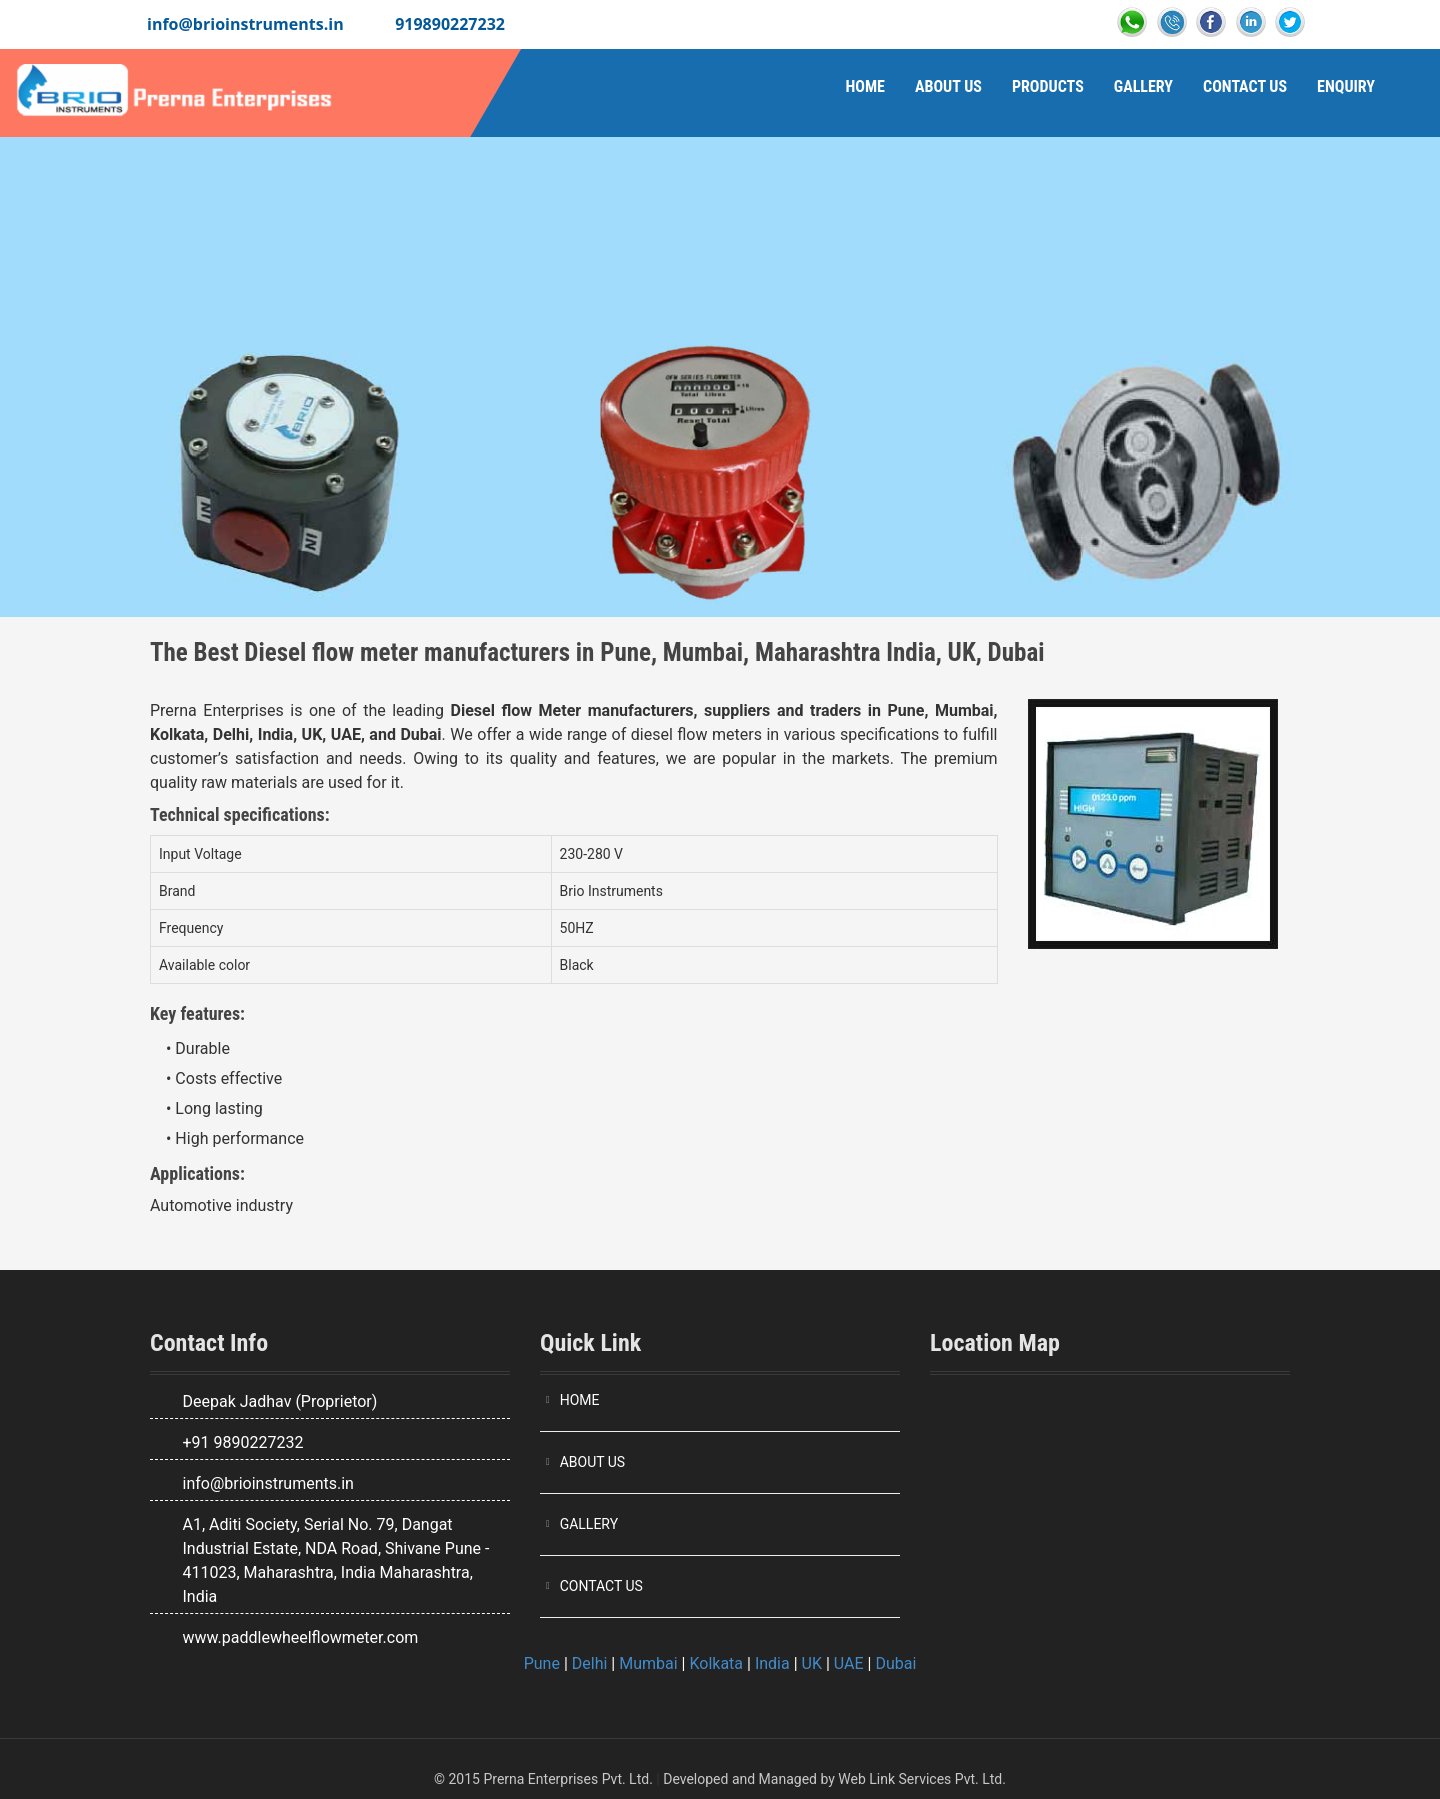 The height and width of the screenshot is (1799, 1440). I want to click on Kolkata, so click(716, 1663).